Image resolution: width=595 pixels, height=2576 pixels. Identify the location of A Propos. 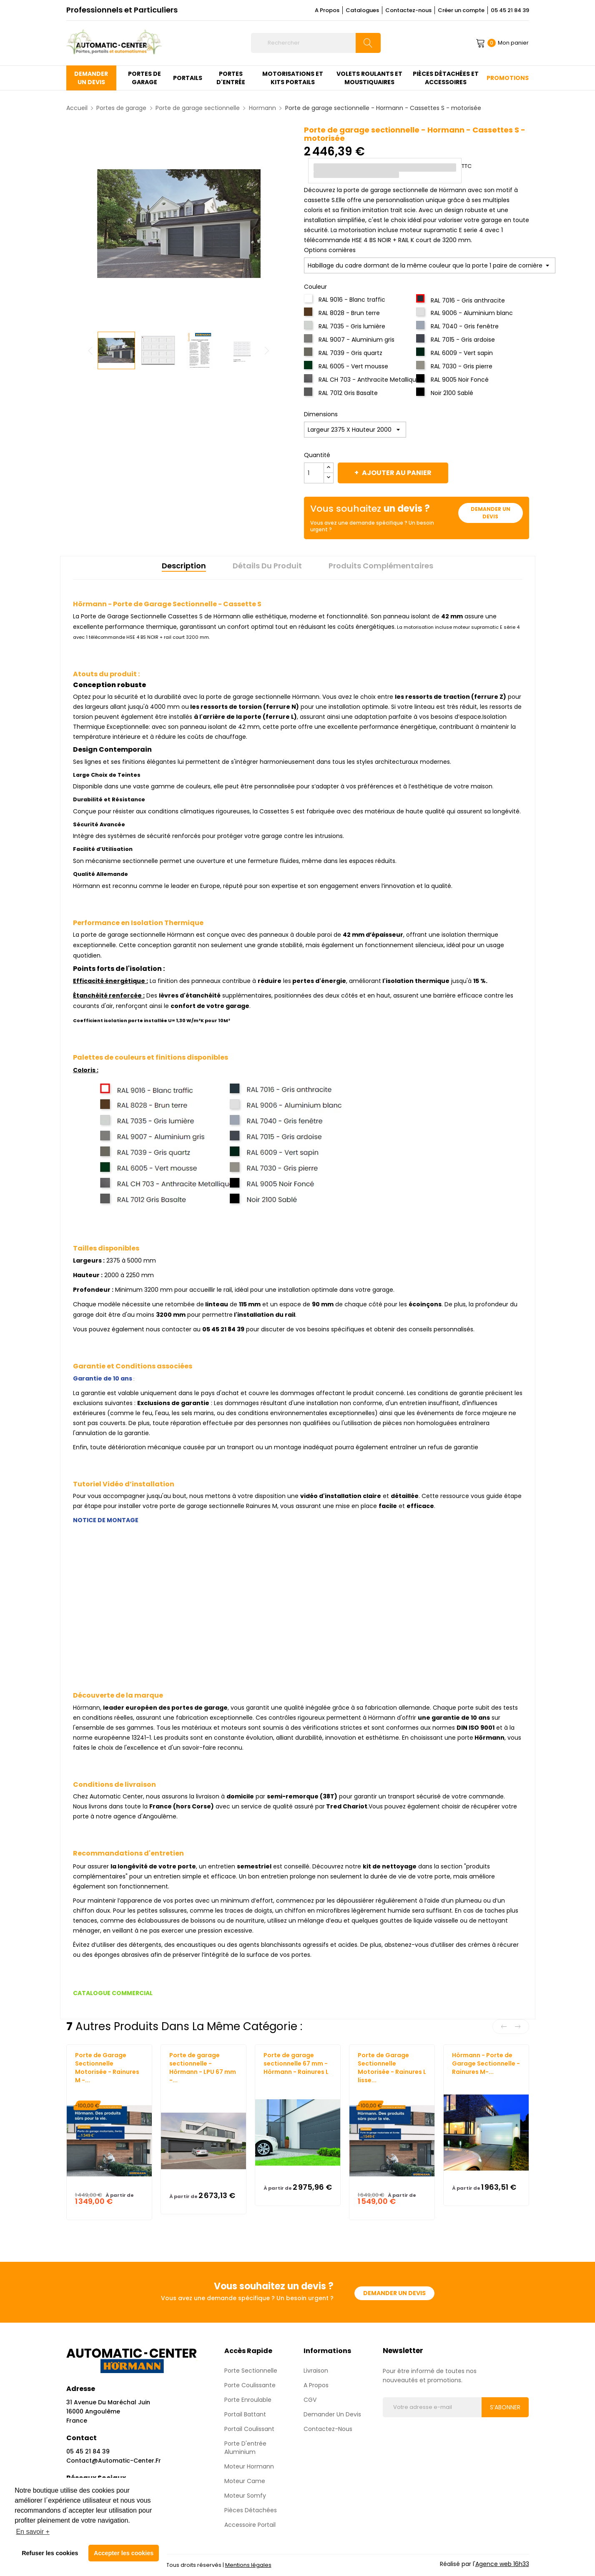
(327, 10).